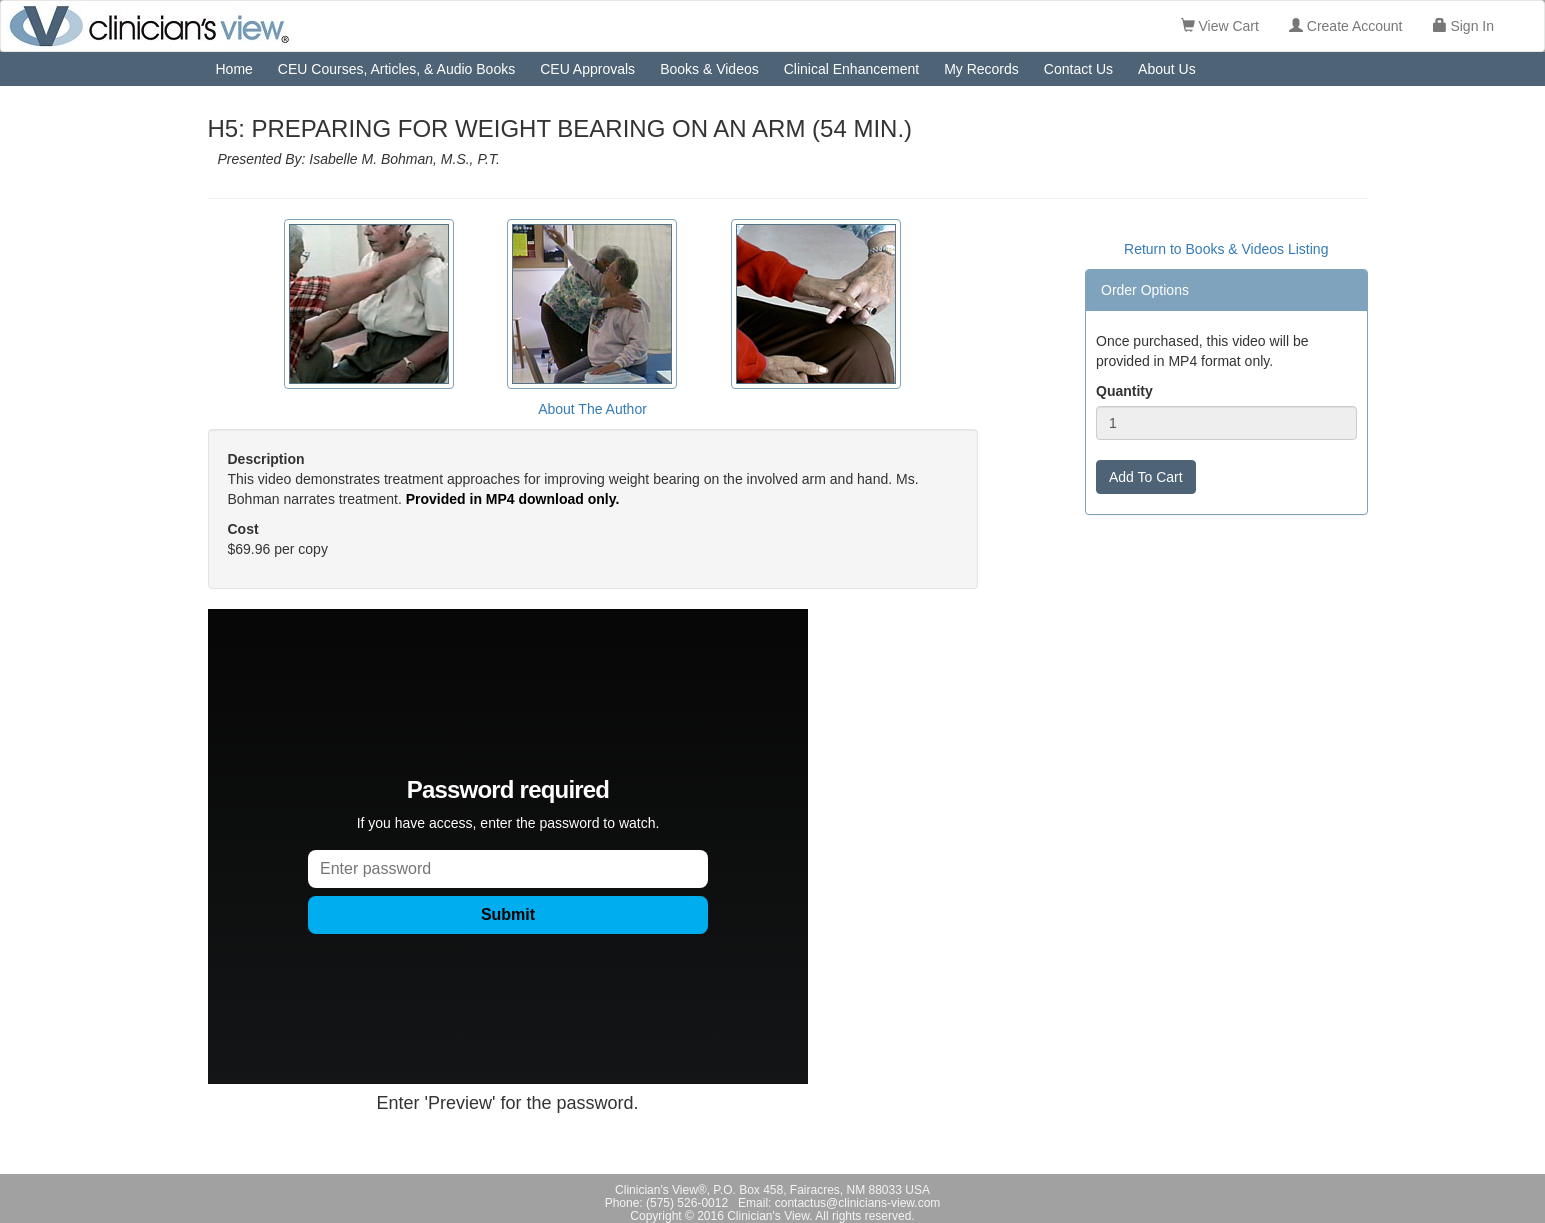 The image size is (1545, 1223). What do you see at coordinates (234, 69) in the screenshot?
I see `Home` at bounding box center [234, 69].